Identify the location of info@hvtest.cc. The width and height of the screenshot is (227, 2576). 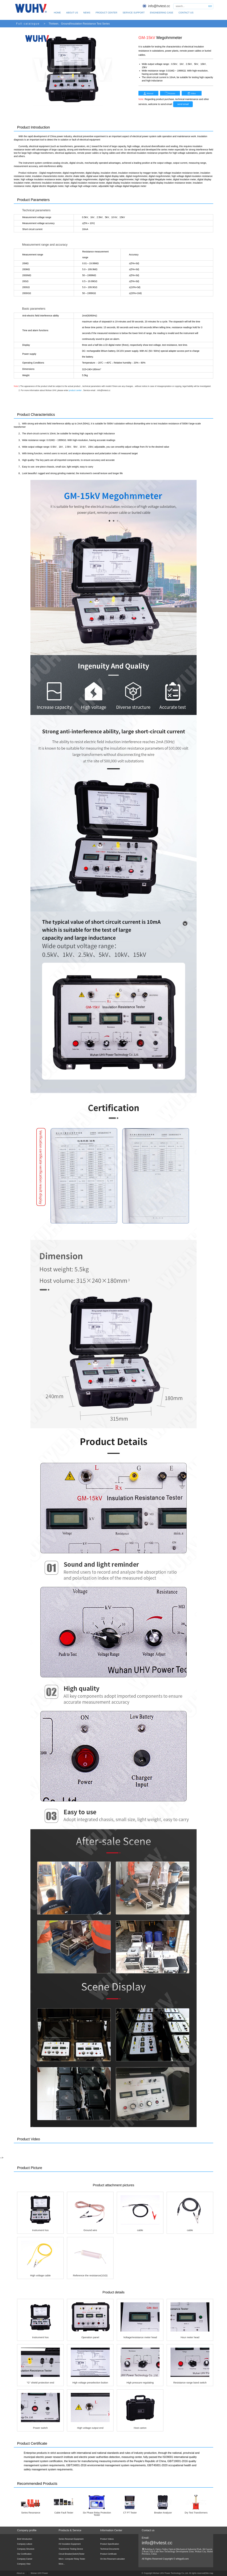
(159, 6).